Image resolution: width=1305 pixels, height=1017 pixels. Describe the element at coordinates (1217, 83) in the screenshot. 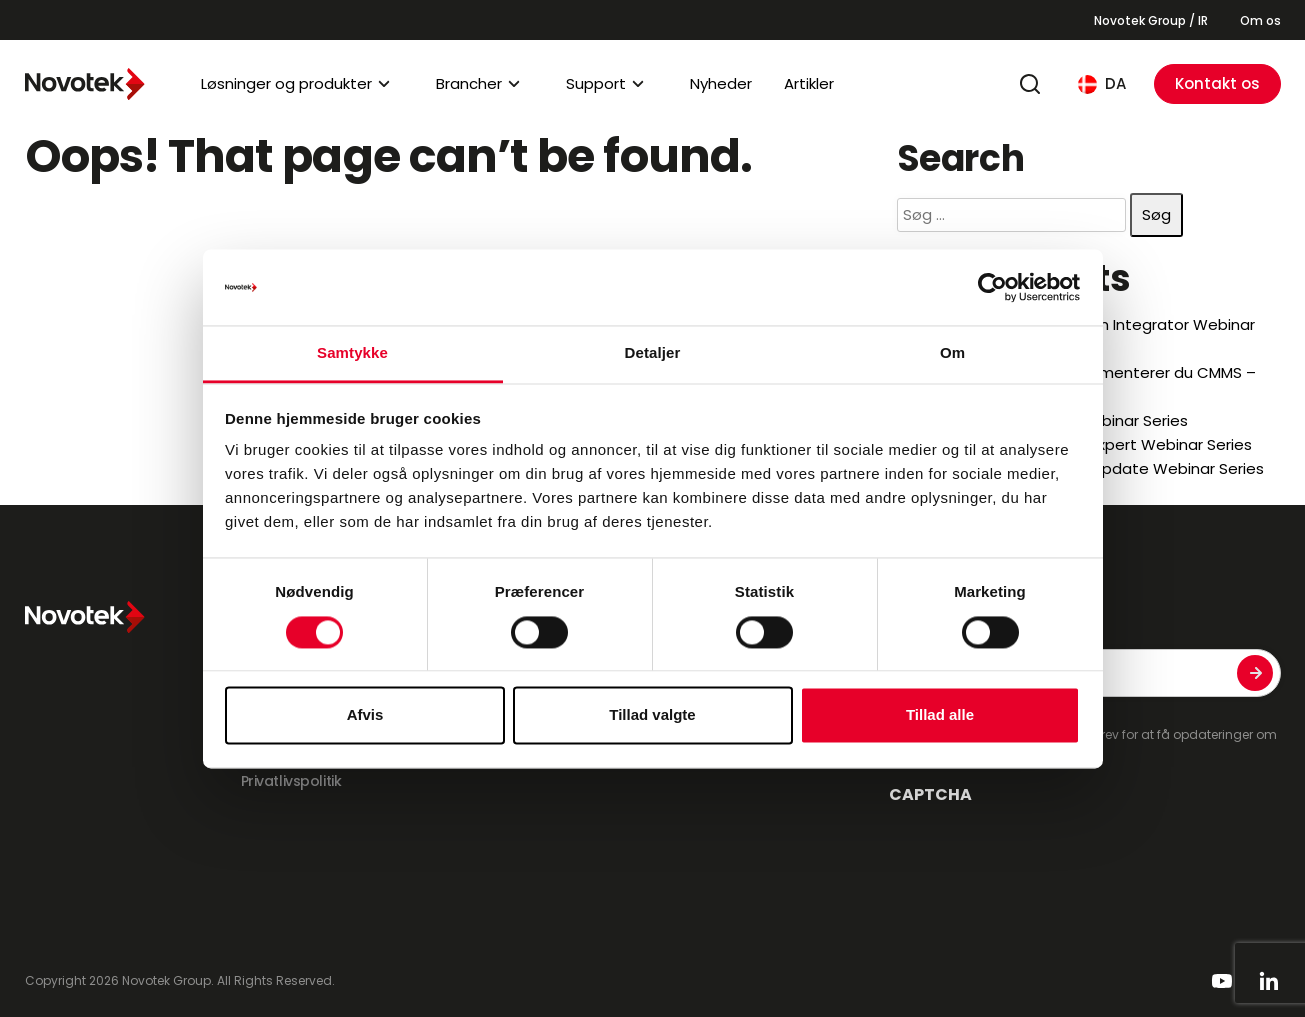

I see `Kontakt os` at that location.